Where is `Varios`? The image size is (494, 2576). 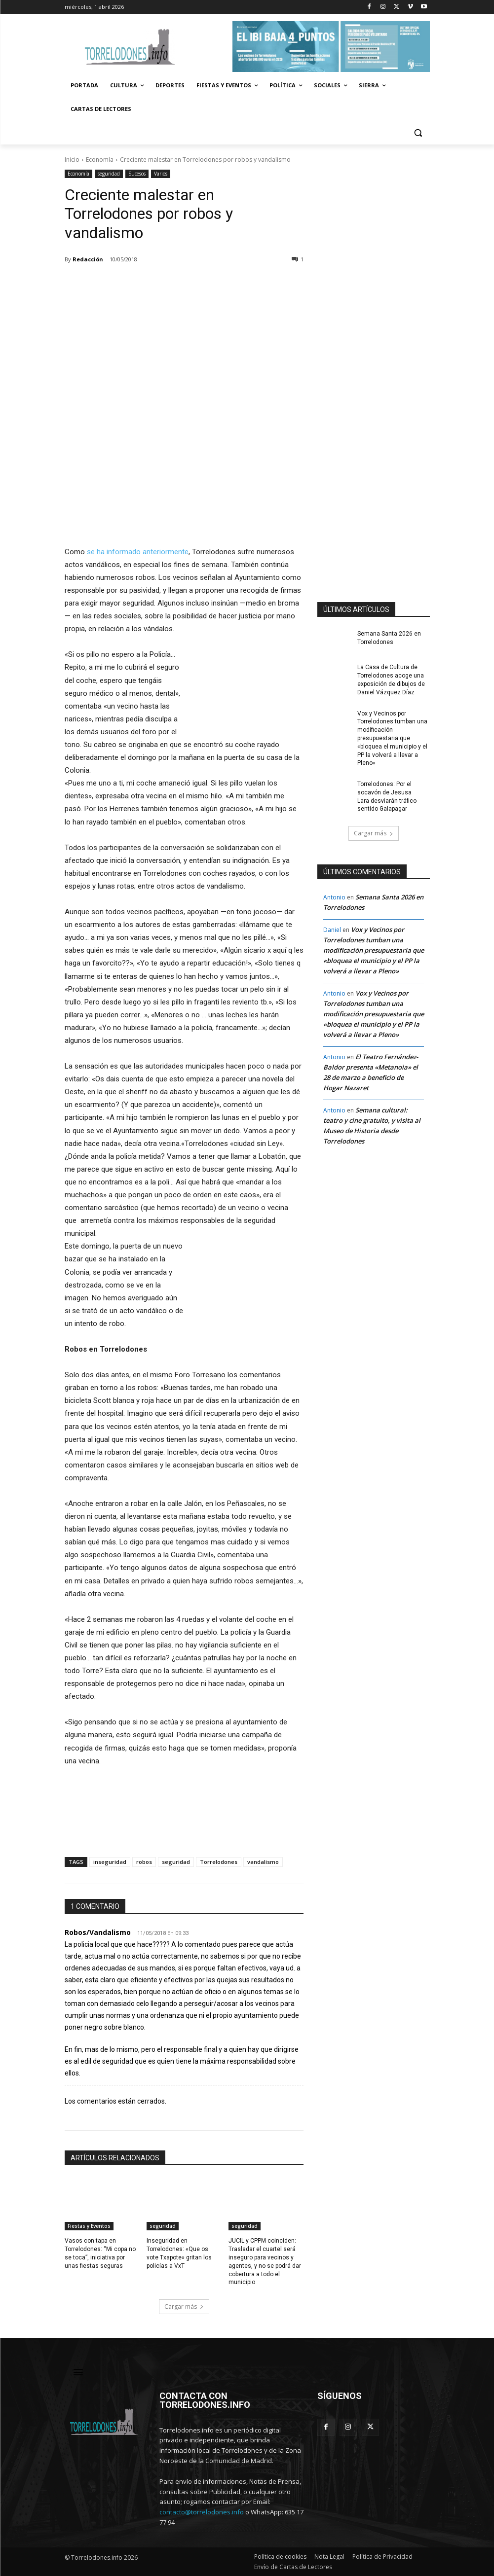 Varios is located at coordinates (160, 174).